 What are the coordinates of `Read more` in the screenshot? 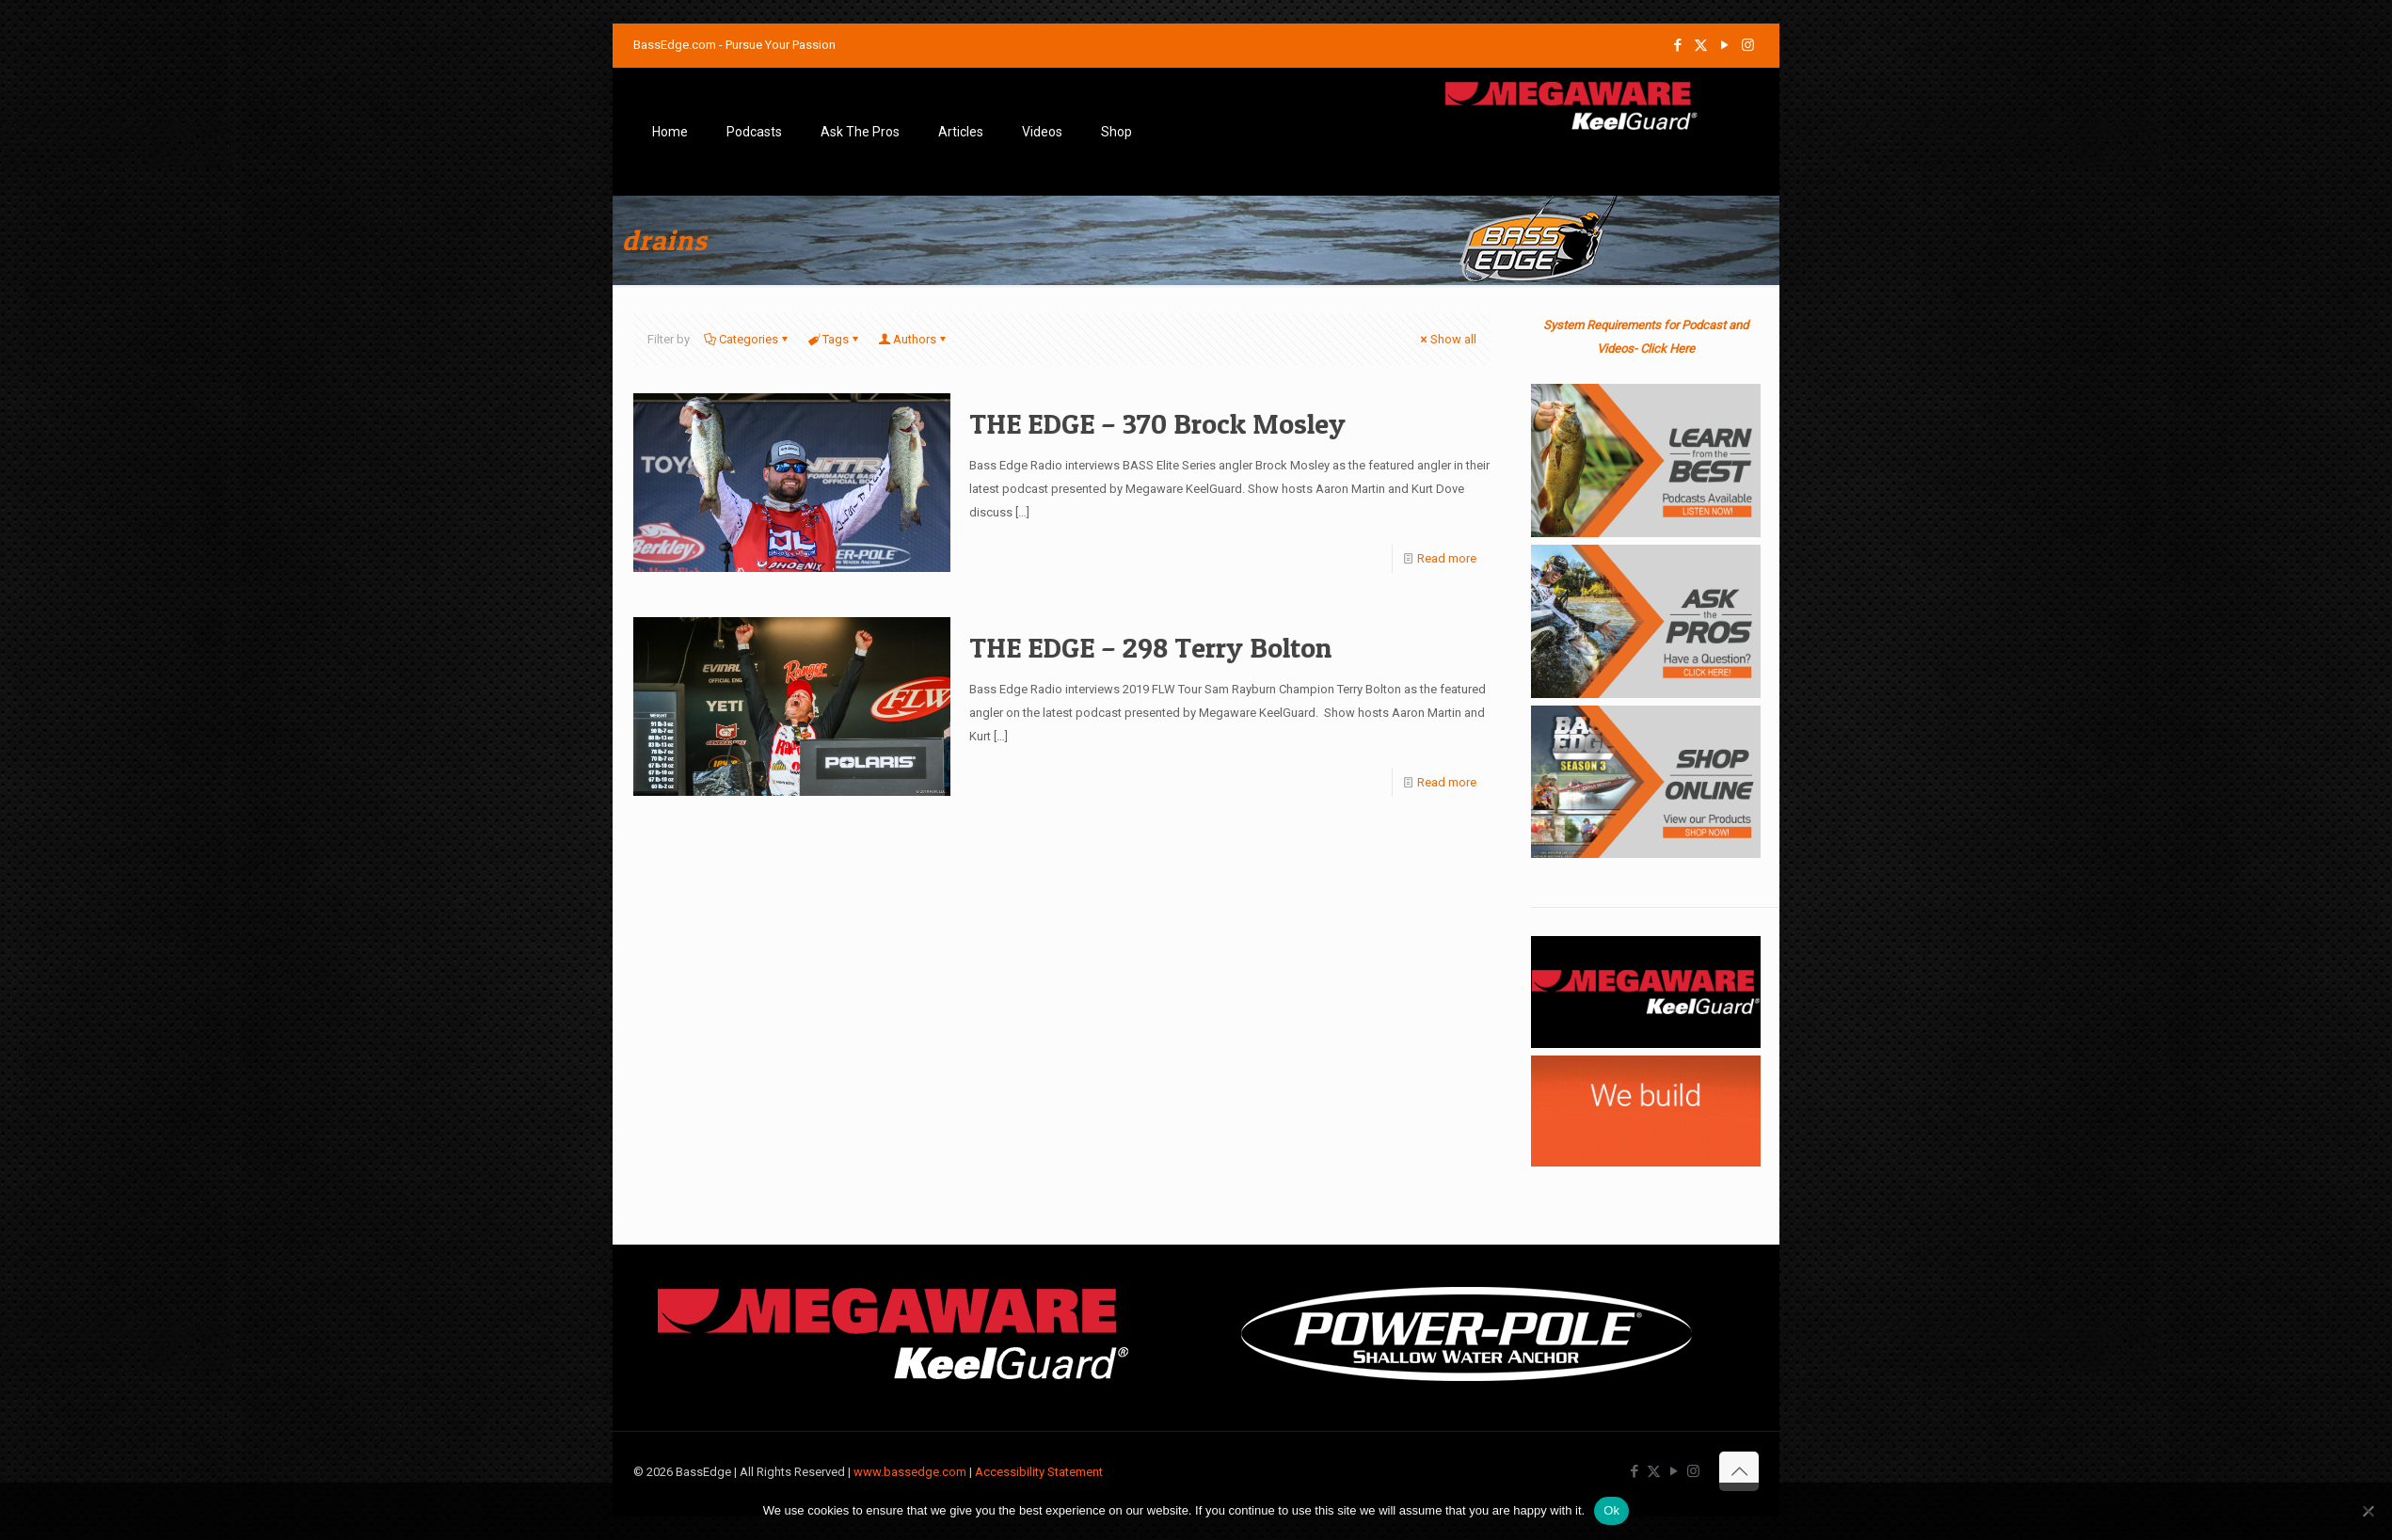 It's located at (1446, 558).